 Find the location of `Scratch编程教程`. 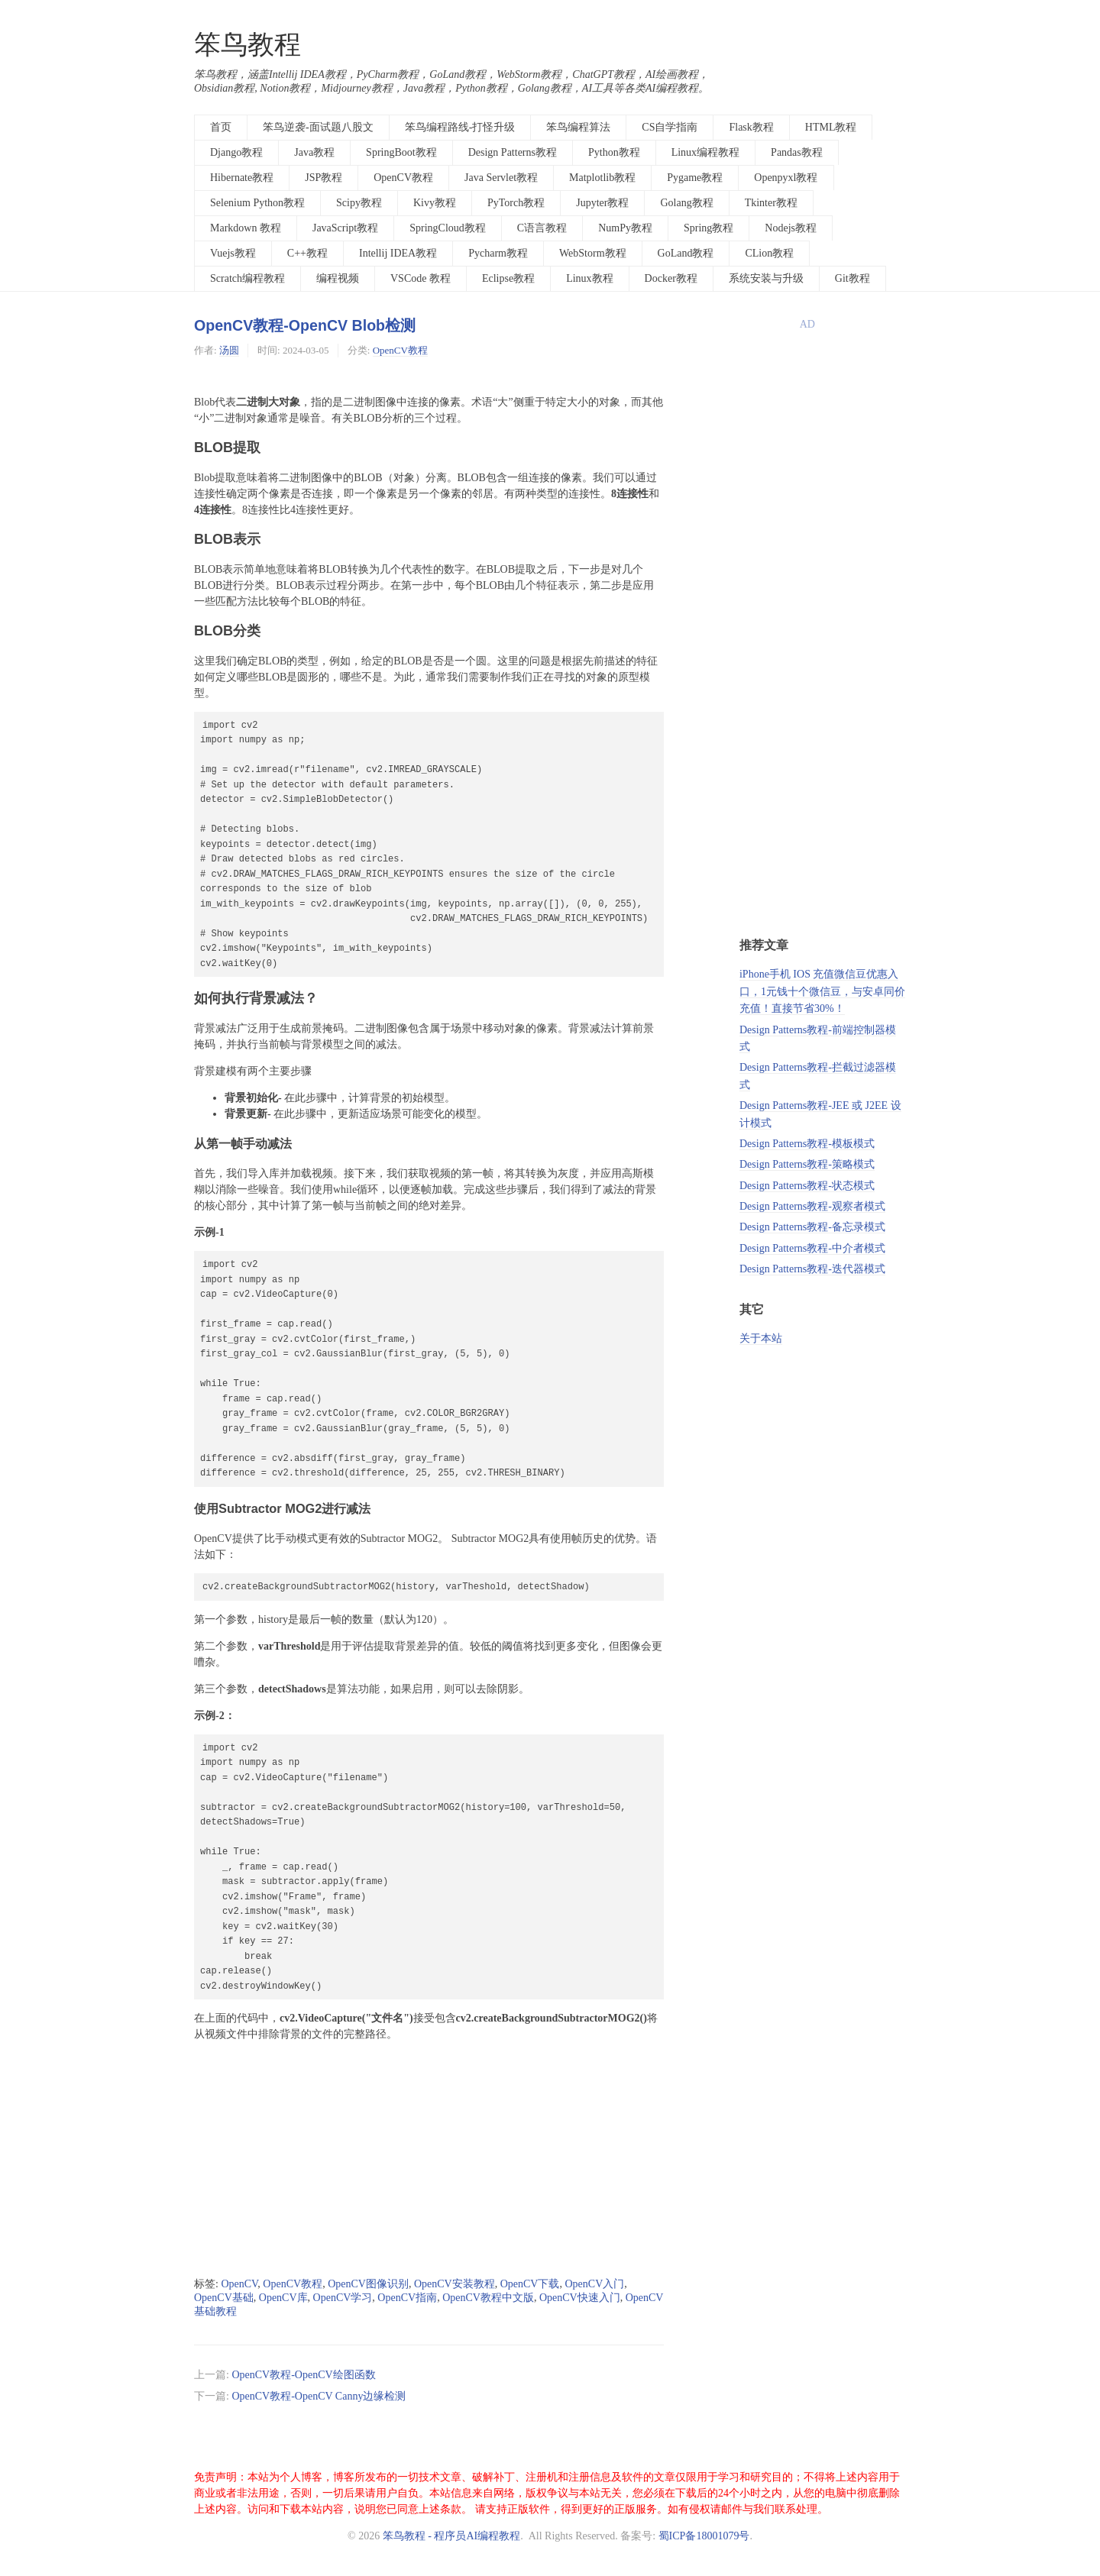

Scratch编程教程 is located at coordinates (247, 278).